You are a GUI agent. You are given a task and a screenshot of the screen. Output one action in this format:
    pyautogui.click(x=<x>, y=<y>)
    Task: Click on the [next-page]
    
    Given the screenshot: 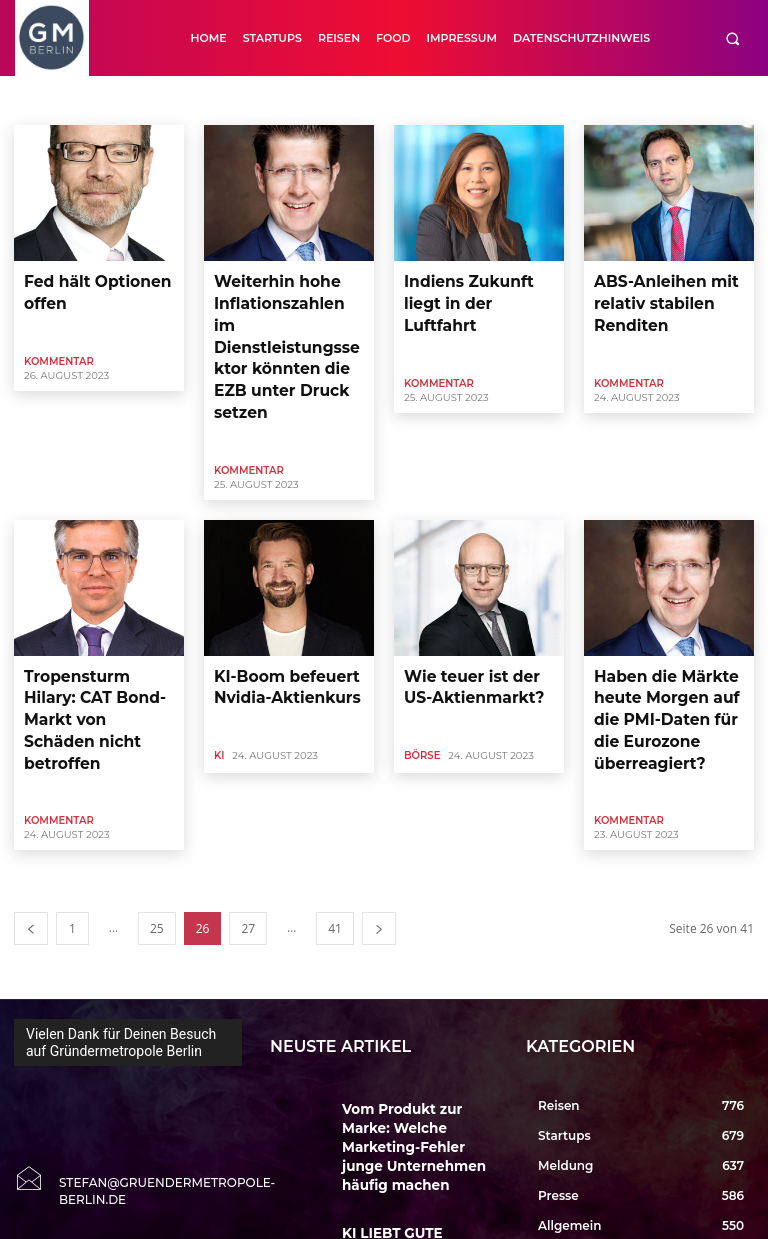 What is the action you would take?
    pyautogui.click(x=379, y=818)
    